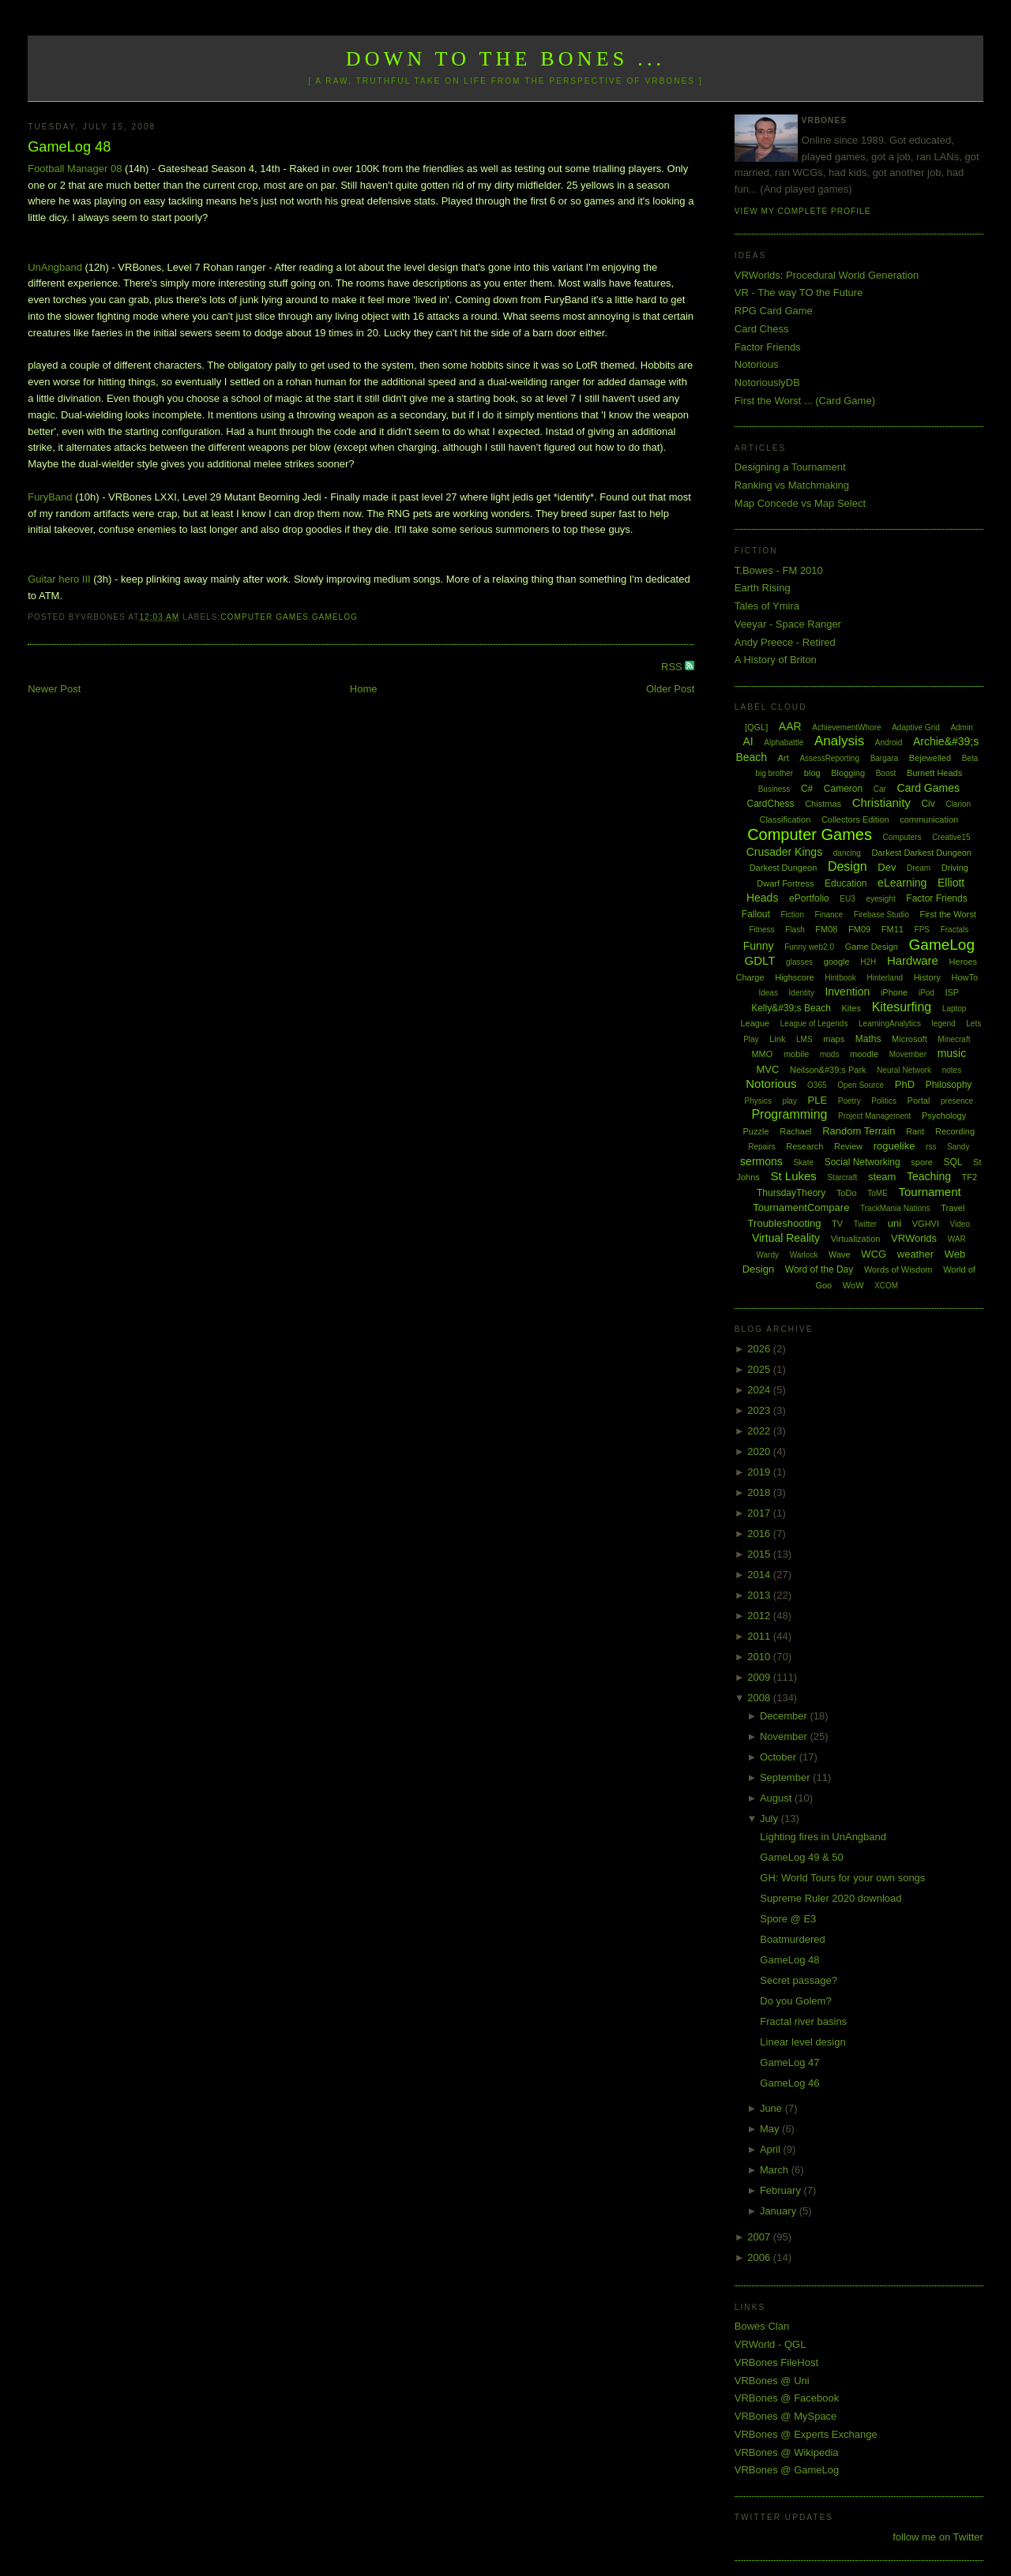 The height and width of the screenshot is (2576, 1011). What do you see at coordinates (777, 1039) in the screenshot?
I see `Link` at bounding box center [777, 1039].